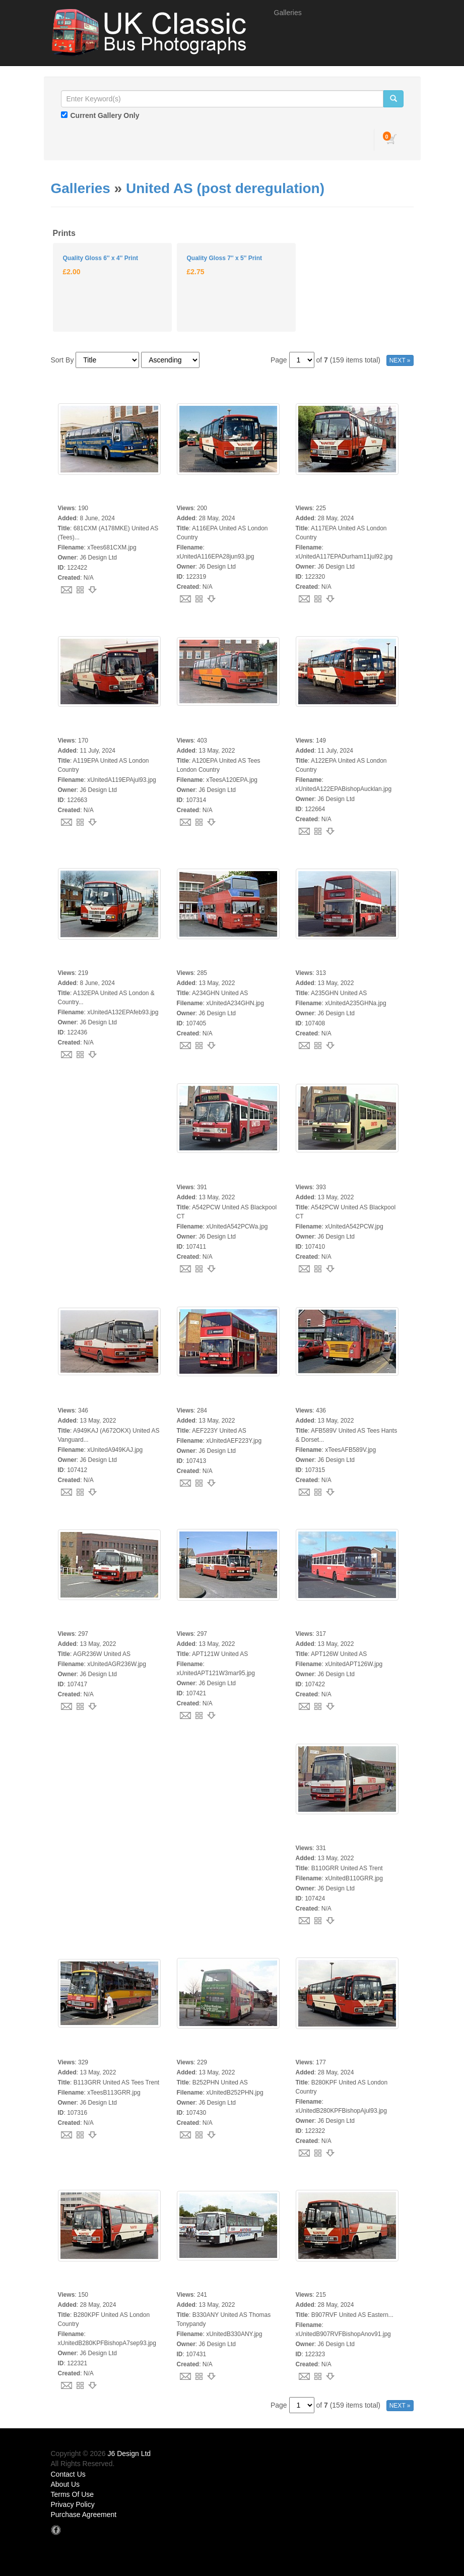 This screenshot has width=464, height=2576. I want to click on Purchase Agreement, so click(84, 2514).